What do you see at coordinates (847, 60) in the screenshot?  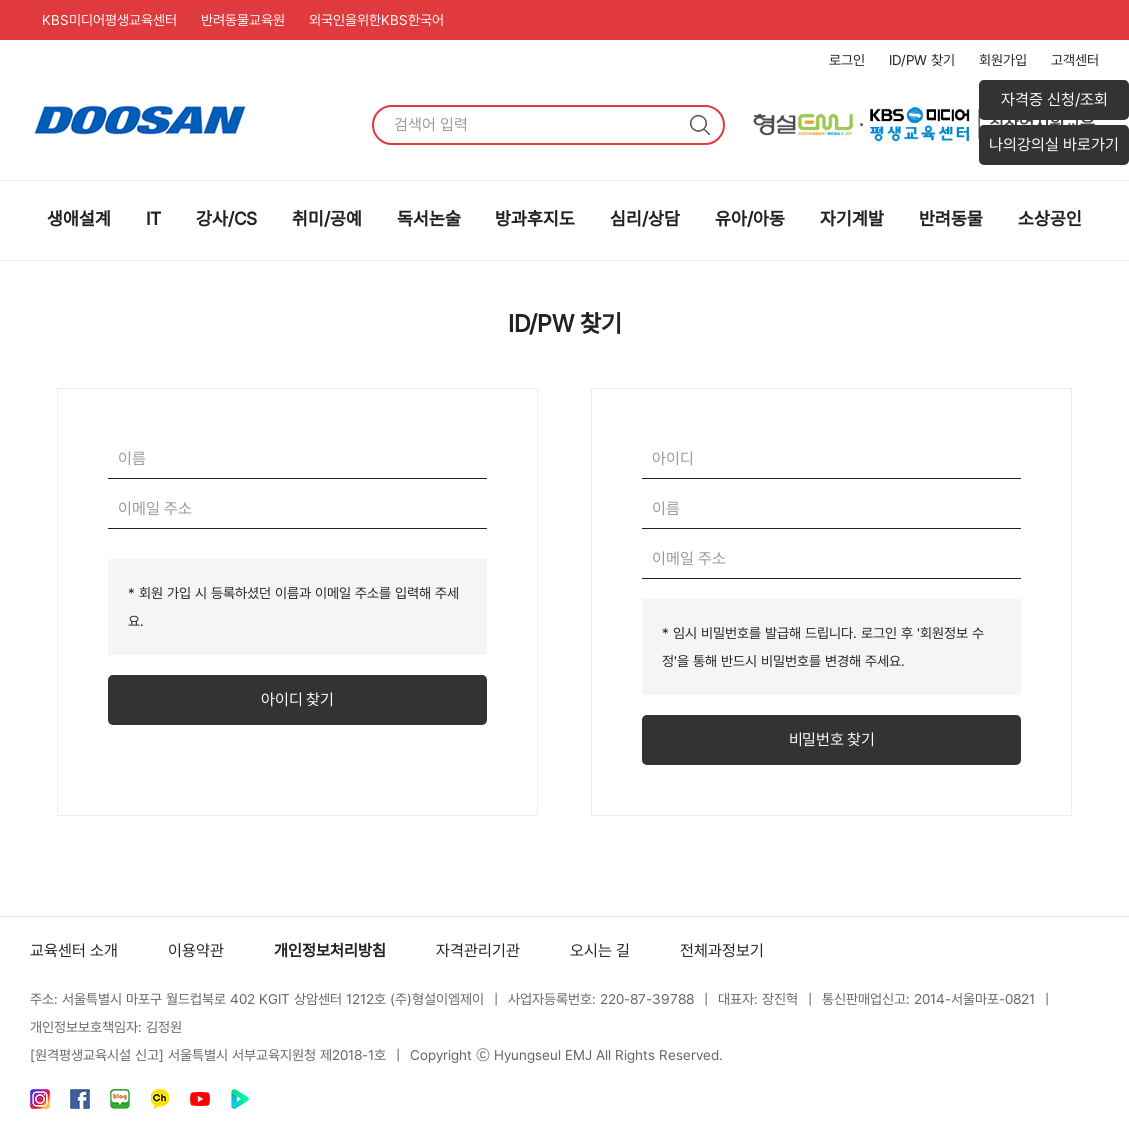 I see `로그인` at bounding box center [847, 60].